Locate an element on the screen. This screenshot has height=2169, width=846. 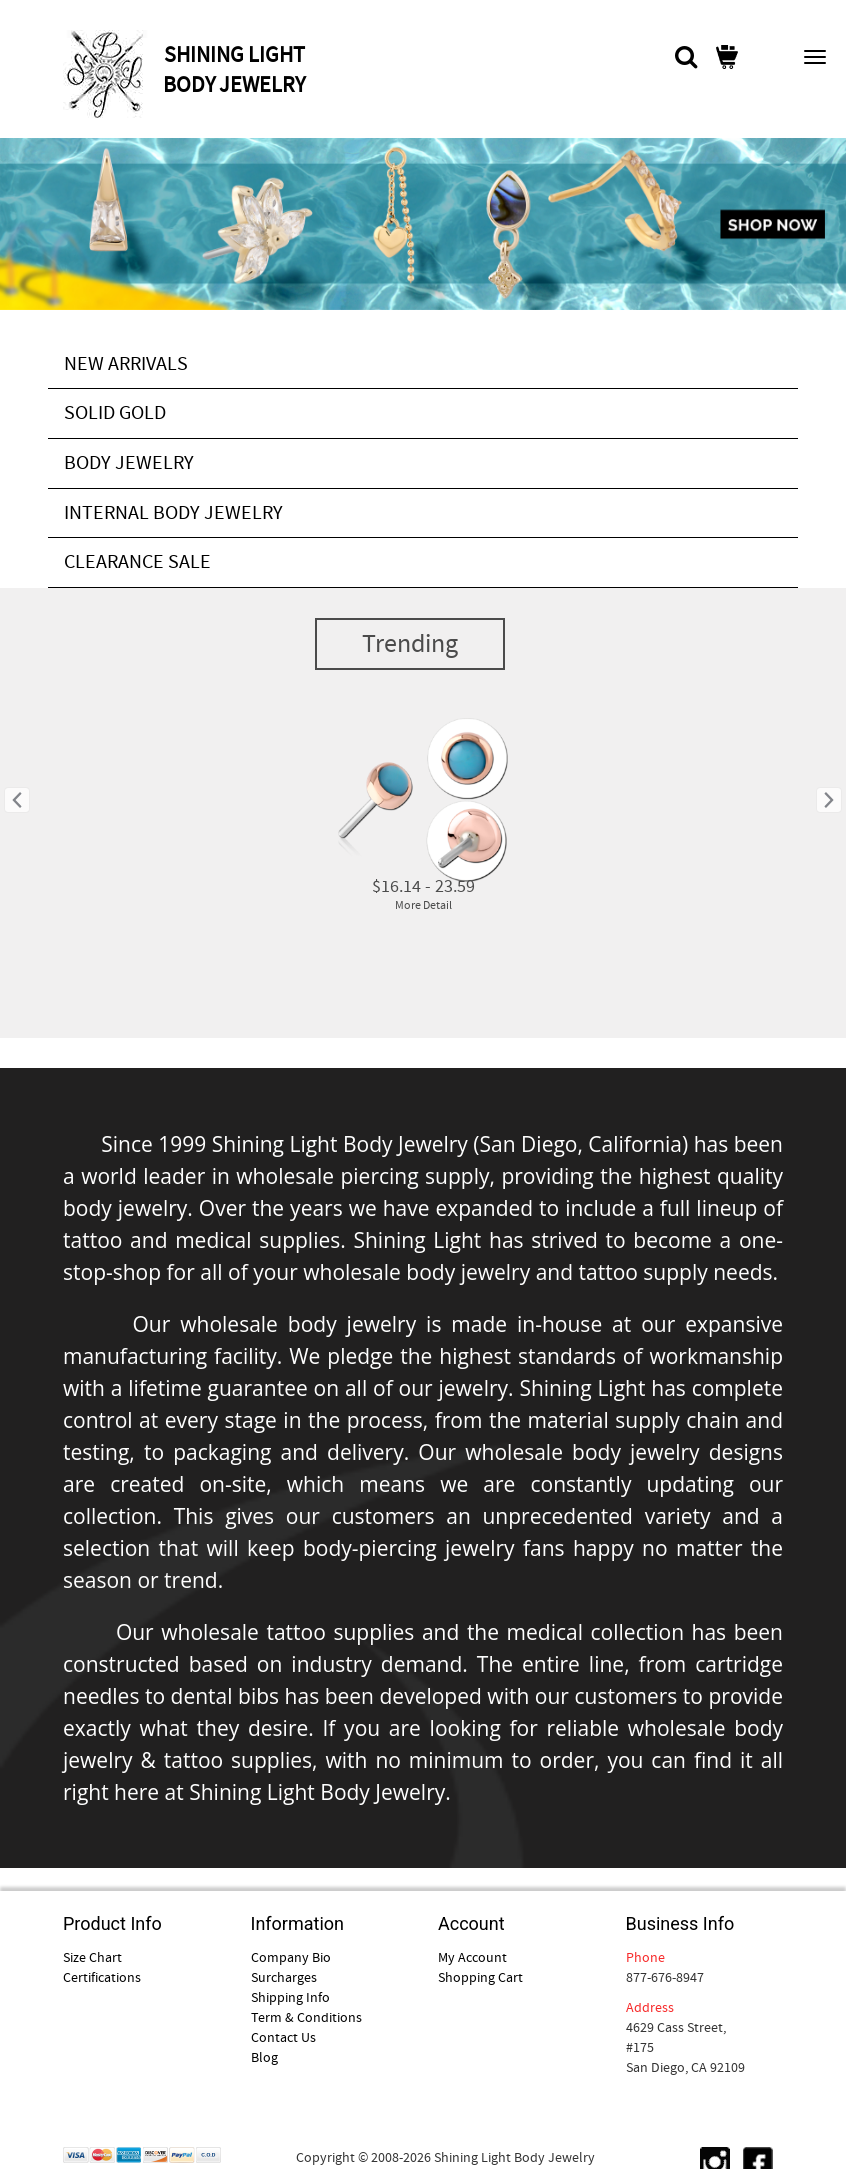
Contact Us is located at coordinates (283, 2037).